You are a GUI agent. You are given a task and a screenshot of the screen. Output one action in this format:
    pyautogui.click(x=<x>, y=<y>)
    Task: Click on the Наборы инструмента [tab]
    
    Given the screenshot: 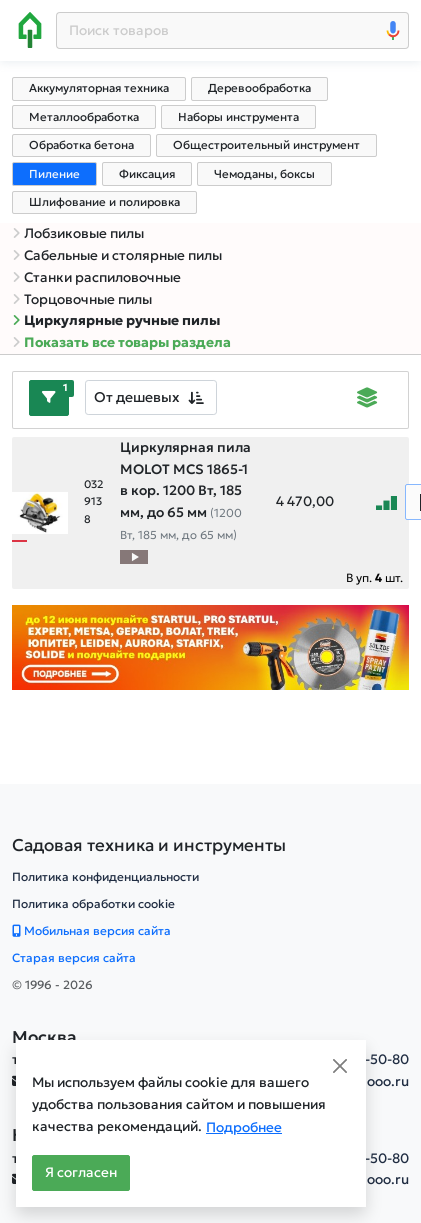 What is the action you would take?
    pyautogui.click(x=238, y=117)
    